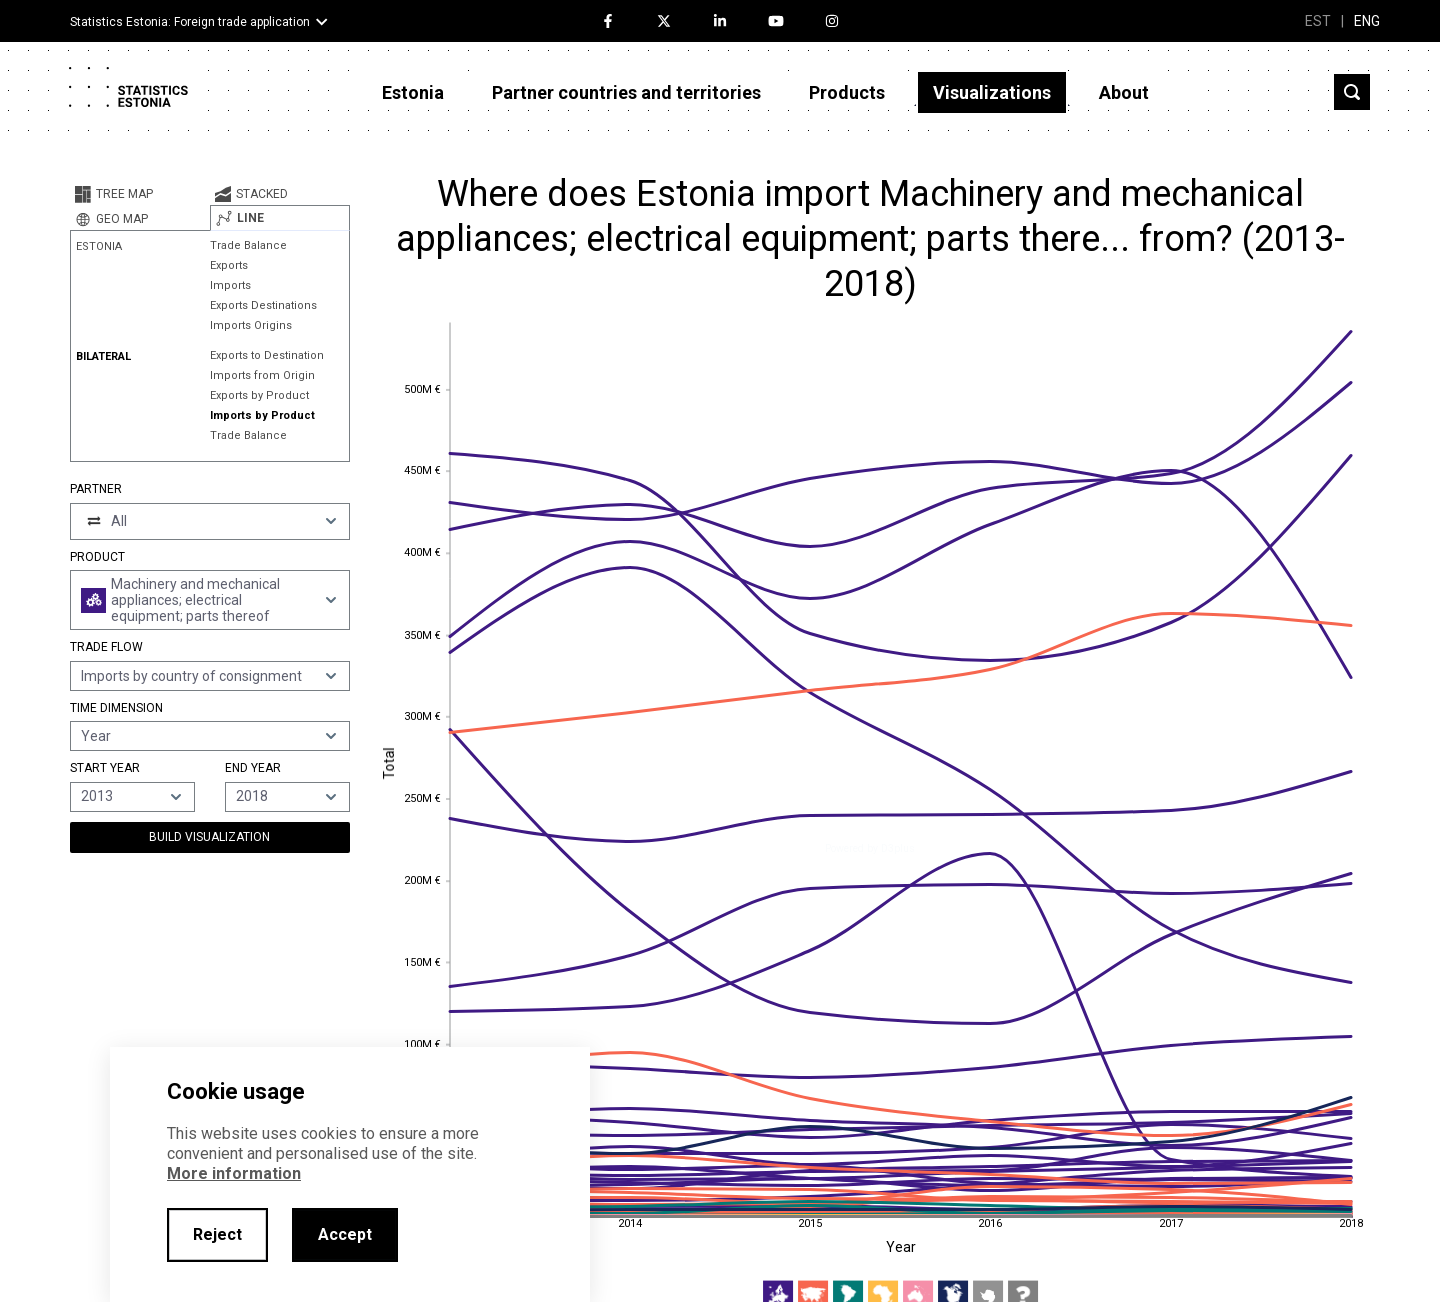 This screenshot has width=1440, height=1302. What do you see at coordinates (262, 415) in the screenshot?
I see `Imports by Product` at bounding box center [262, 415].